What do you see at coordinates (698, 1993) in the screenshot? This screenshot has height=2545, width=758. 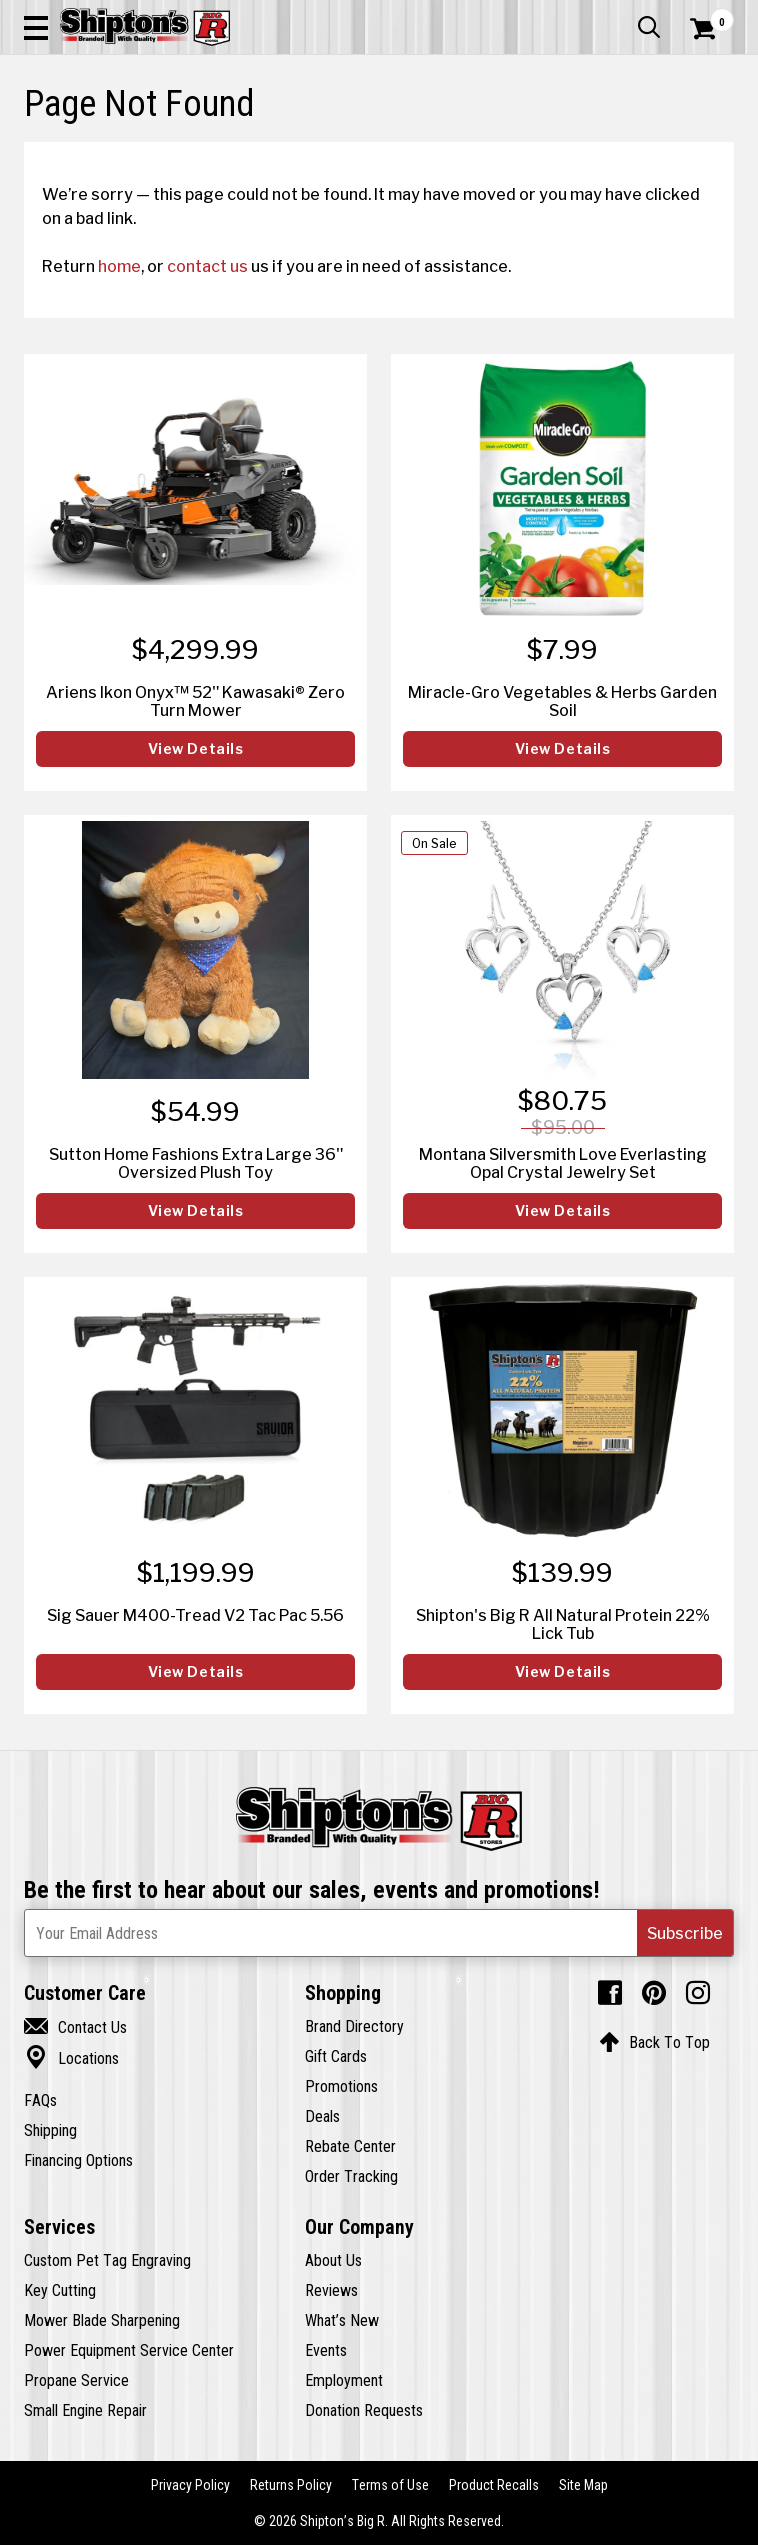 I see ` [Instagram (Opens in new window)]` at bounding box center [698, 1993].